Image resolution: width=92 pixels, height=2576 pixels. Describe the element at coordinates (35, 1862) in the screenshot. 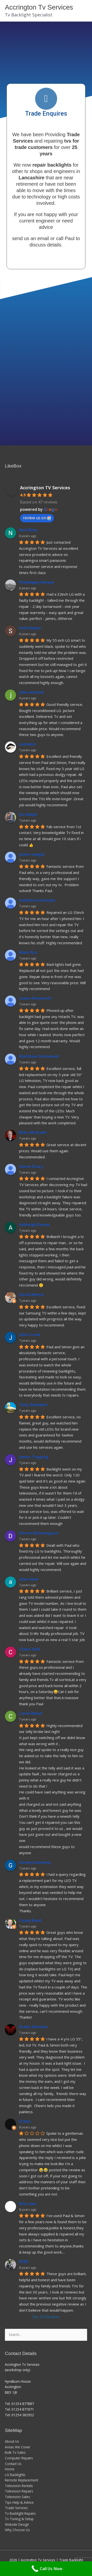

I see `Goody Gumdrop` at that location.